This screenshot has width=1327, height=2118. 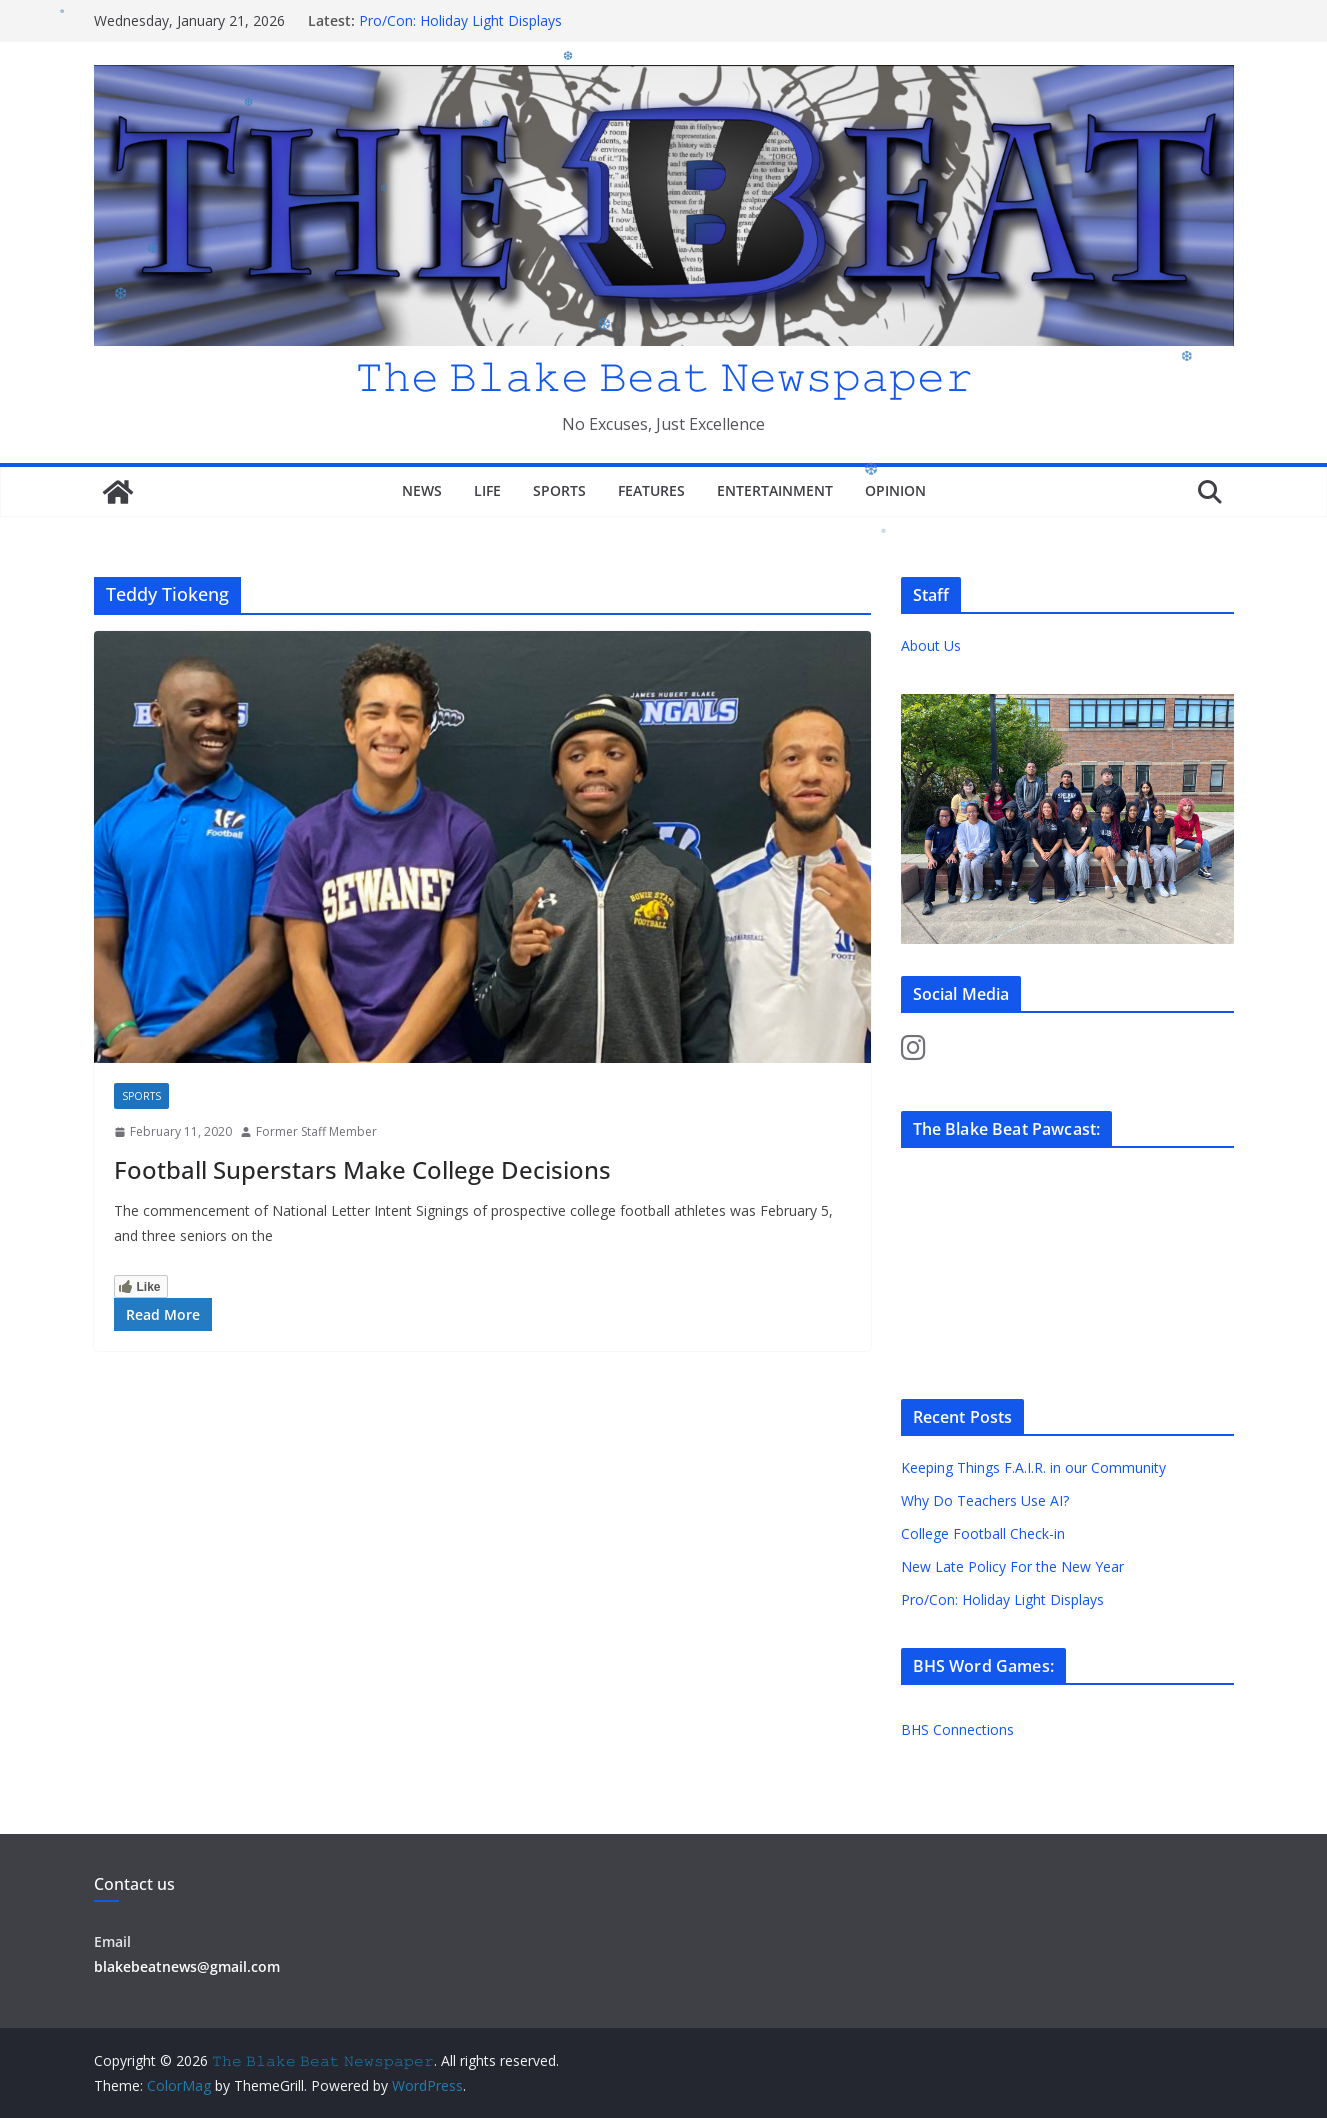 I want to click on blakebeatnews@gmail.com, so click(x=187, y=1966).